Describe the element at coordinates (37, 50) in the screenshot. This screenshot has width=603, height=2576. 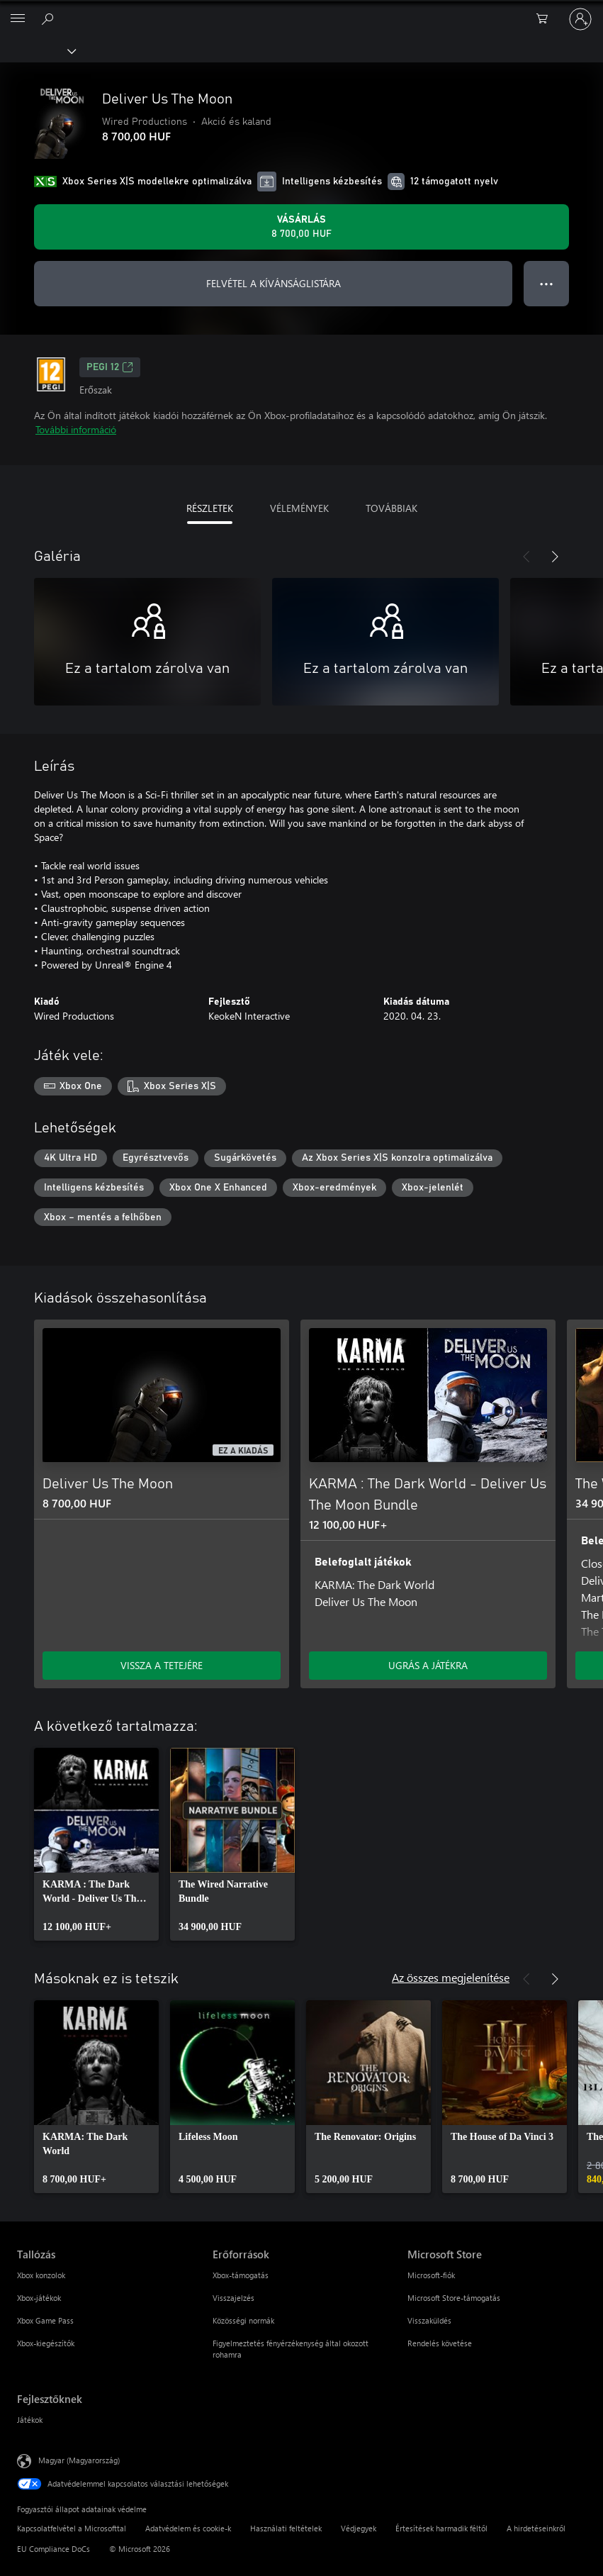
I see `[Xbox]` at that location.